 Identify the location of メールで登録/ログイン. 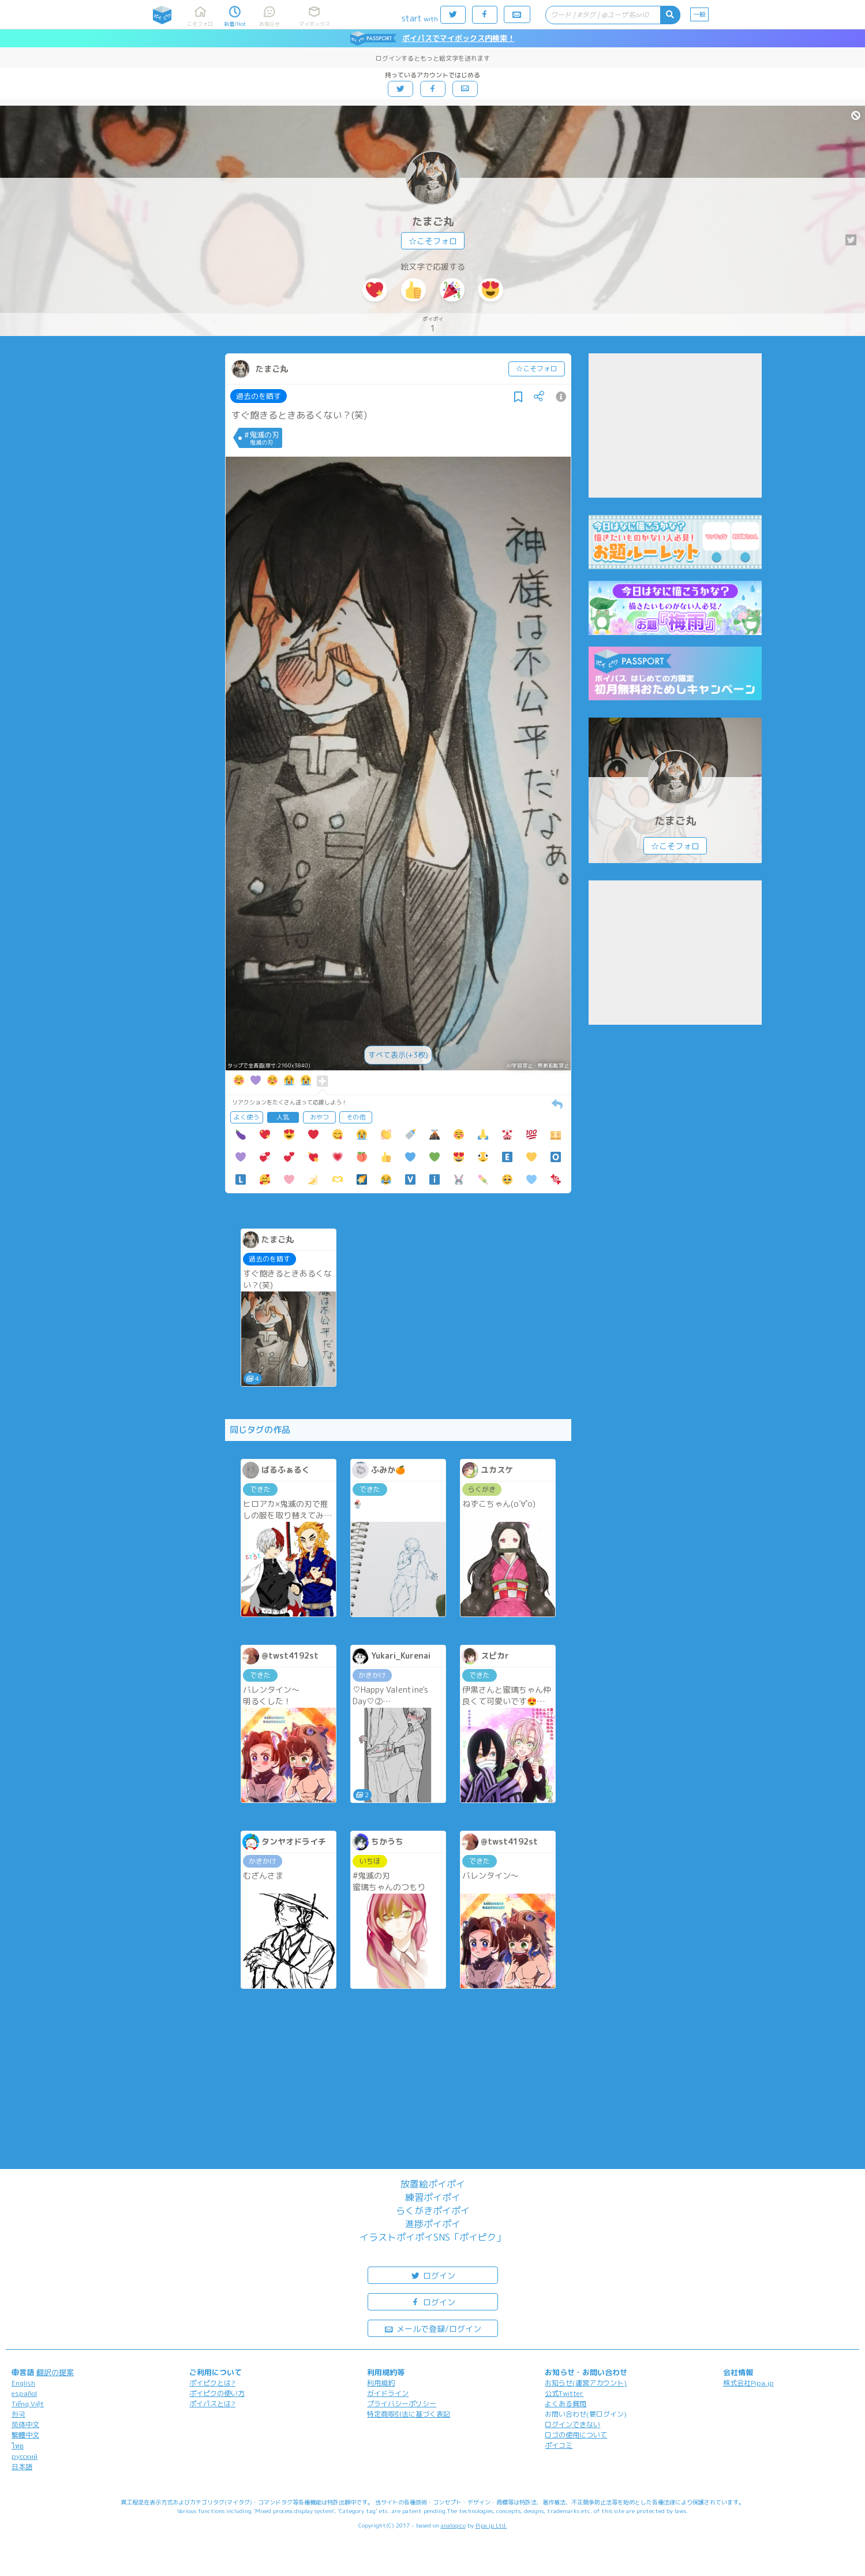
(432, 2328).